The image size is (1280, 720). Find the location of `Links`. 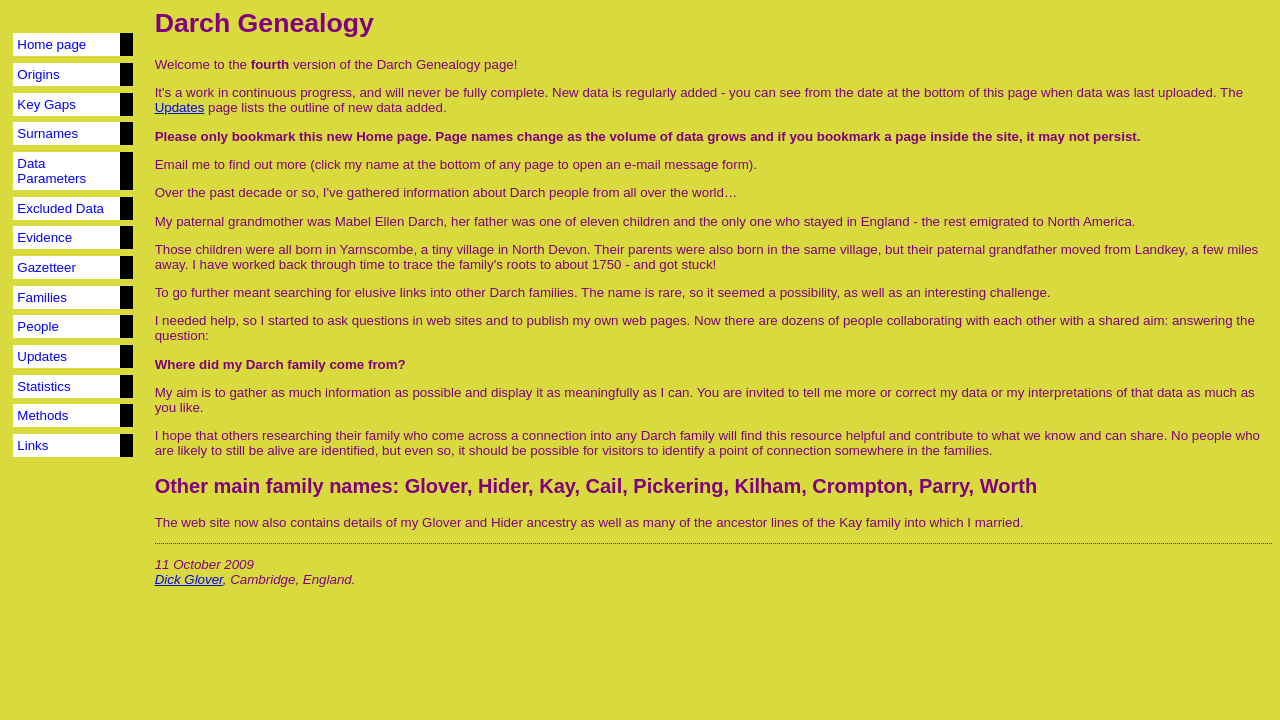

Links is located at coordinates (32, 445).